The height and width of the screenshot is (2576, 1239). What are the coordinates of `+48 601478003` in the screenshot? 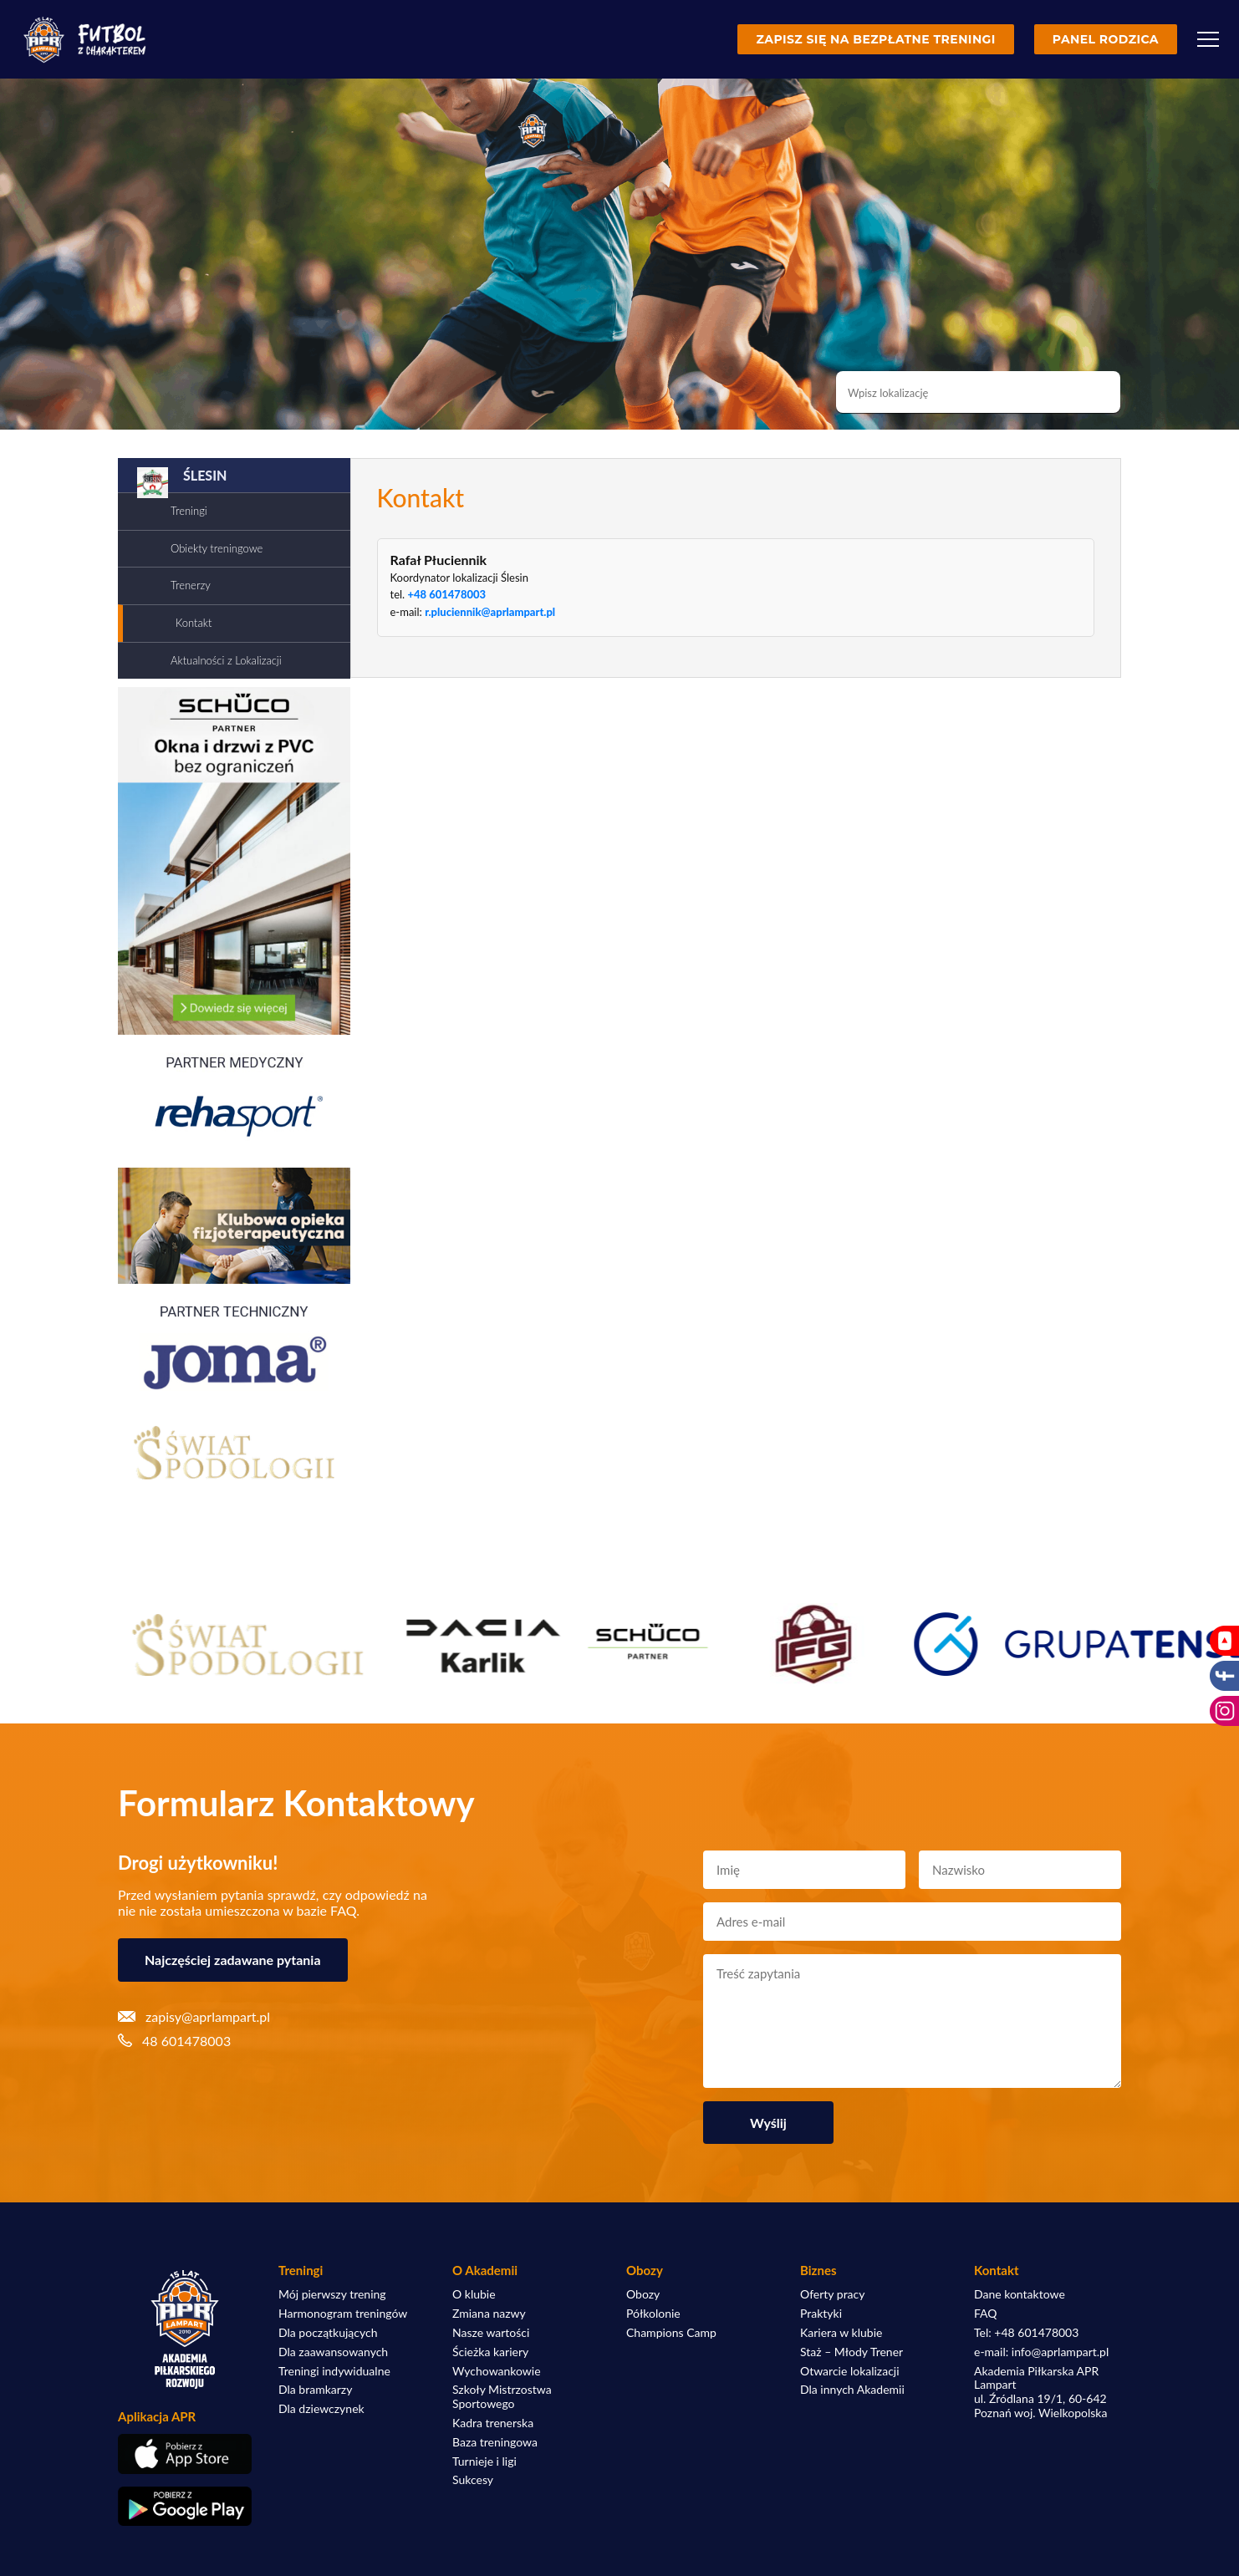 It's located at (446, 594).